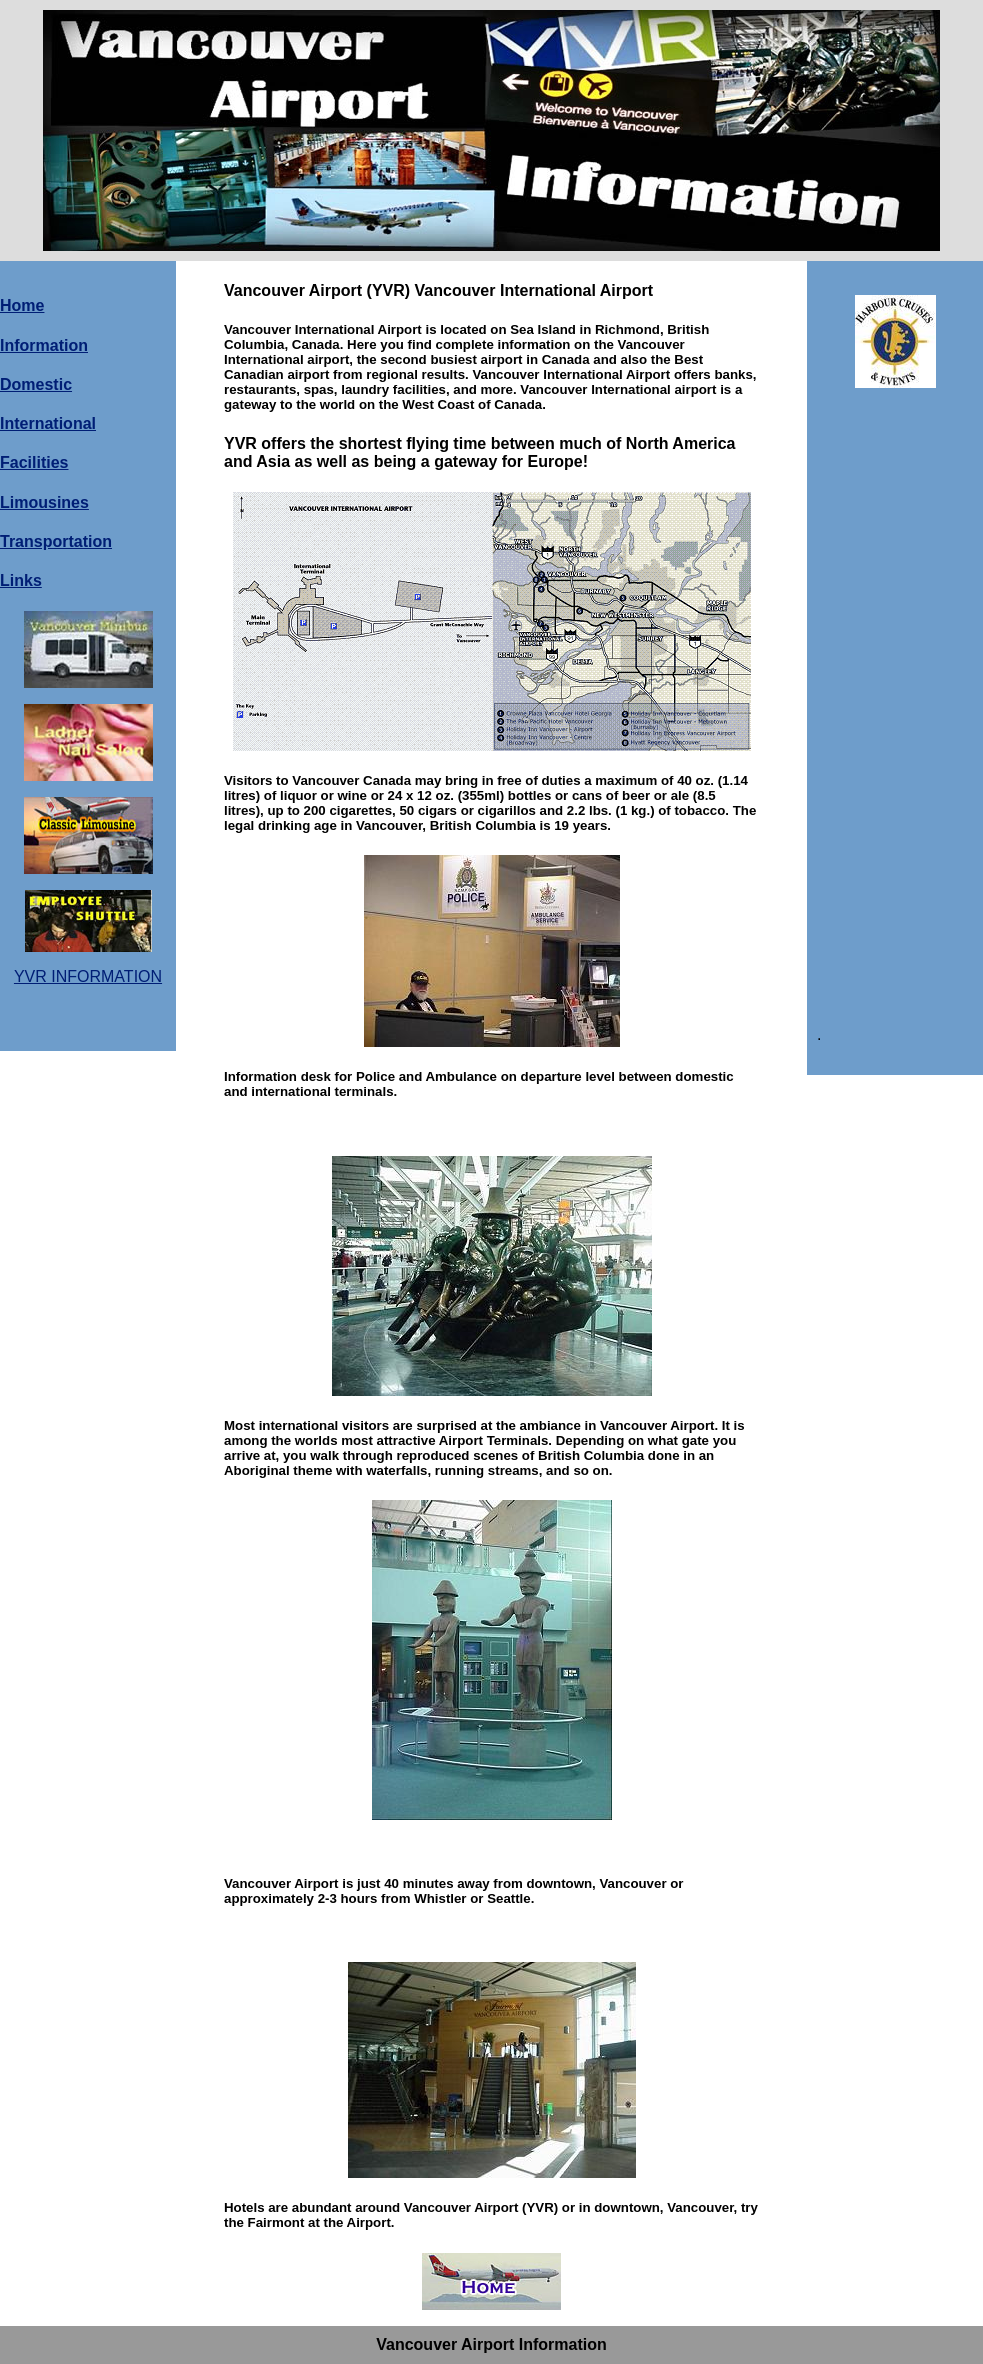 Image resolution: width=983 pixels, height=2364 pixels. I want to click on YVR INFORMATION, so click(88, 976).